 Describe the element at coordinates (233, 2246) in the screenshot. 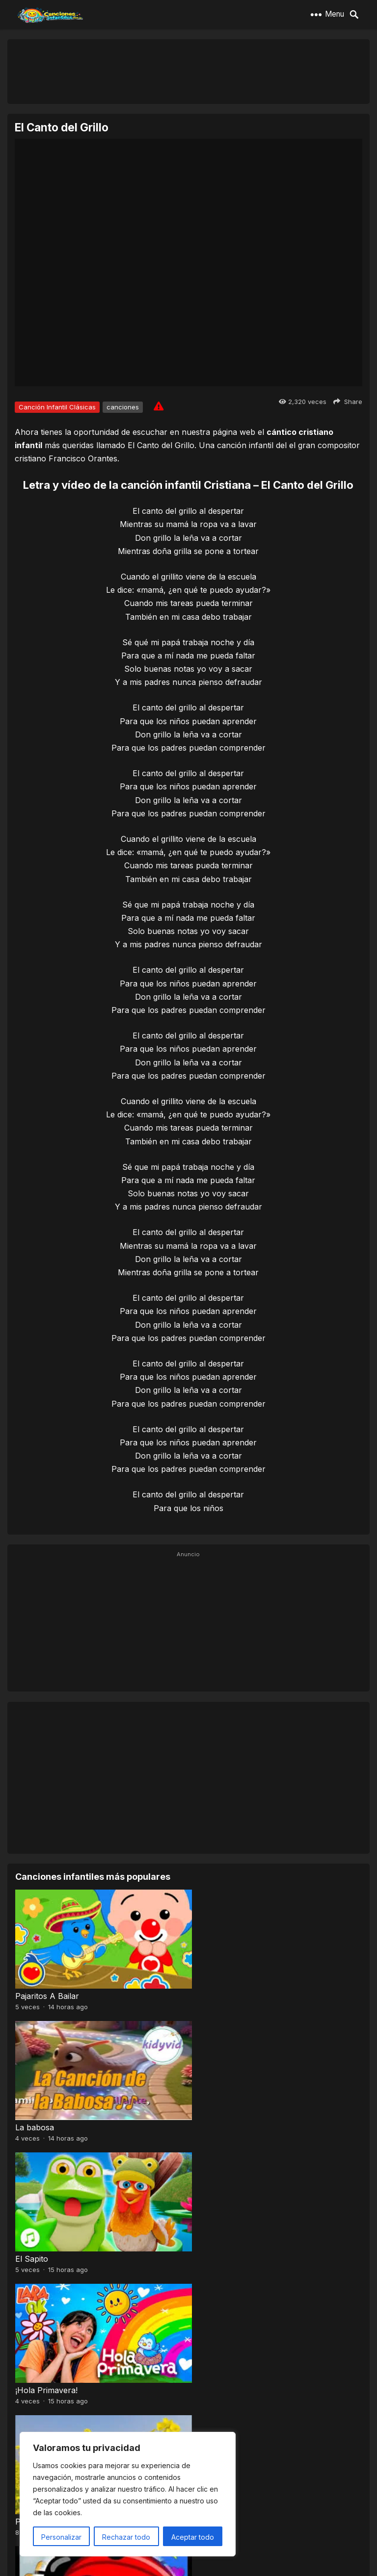

I see `El Señor Sarantonton` at that location.